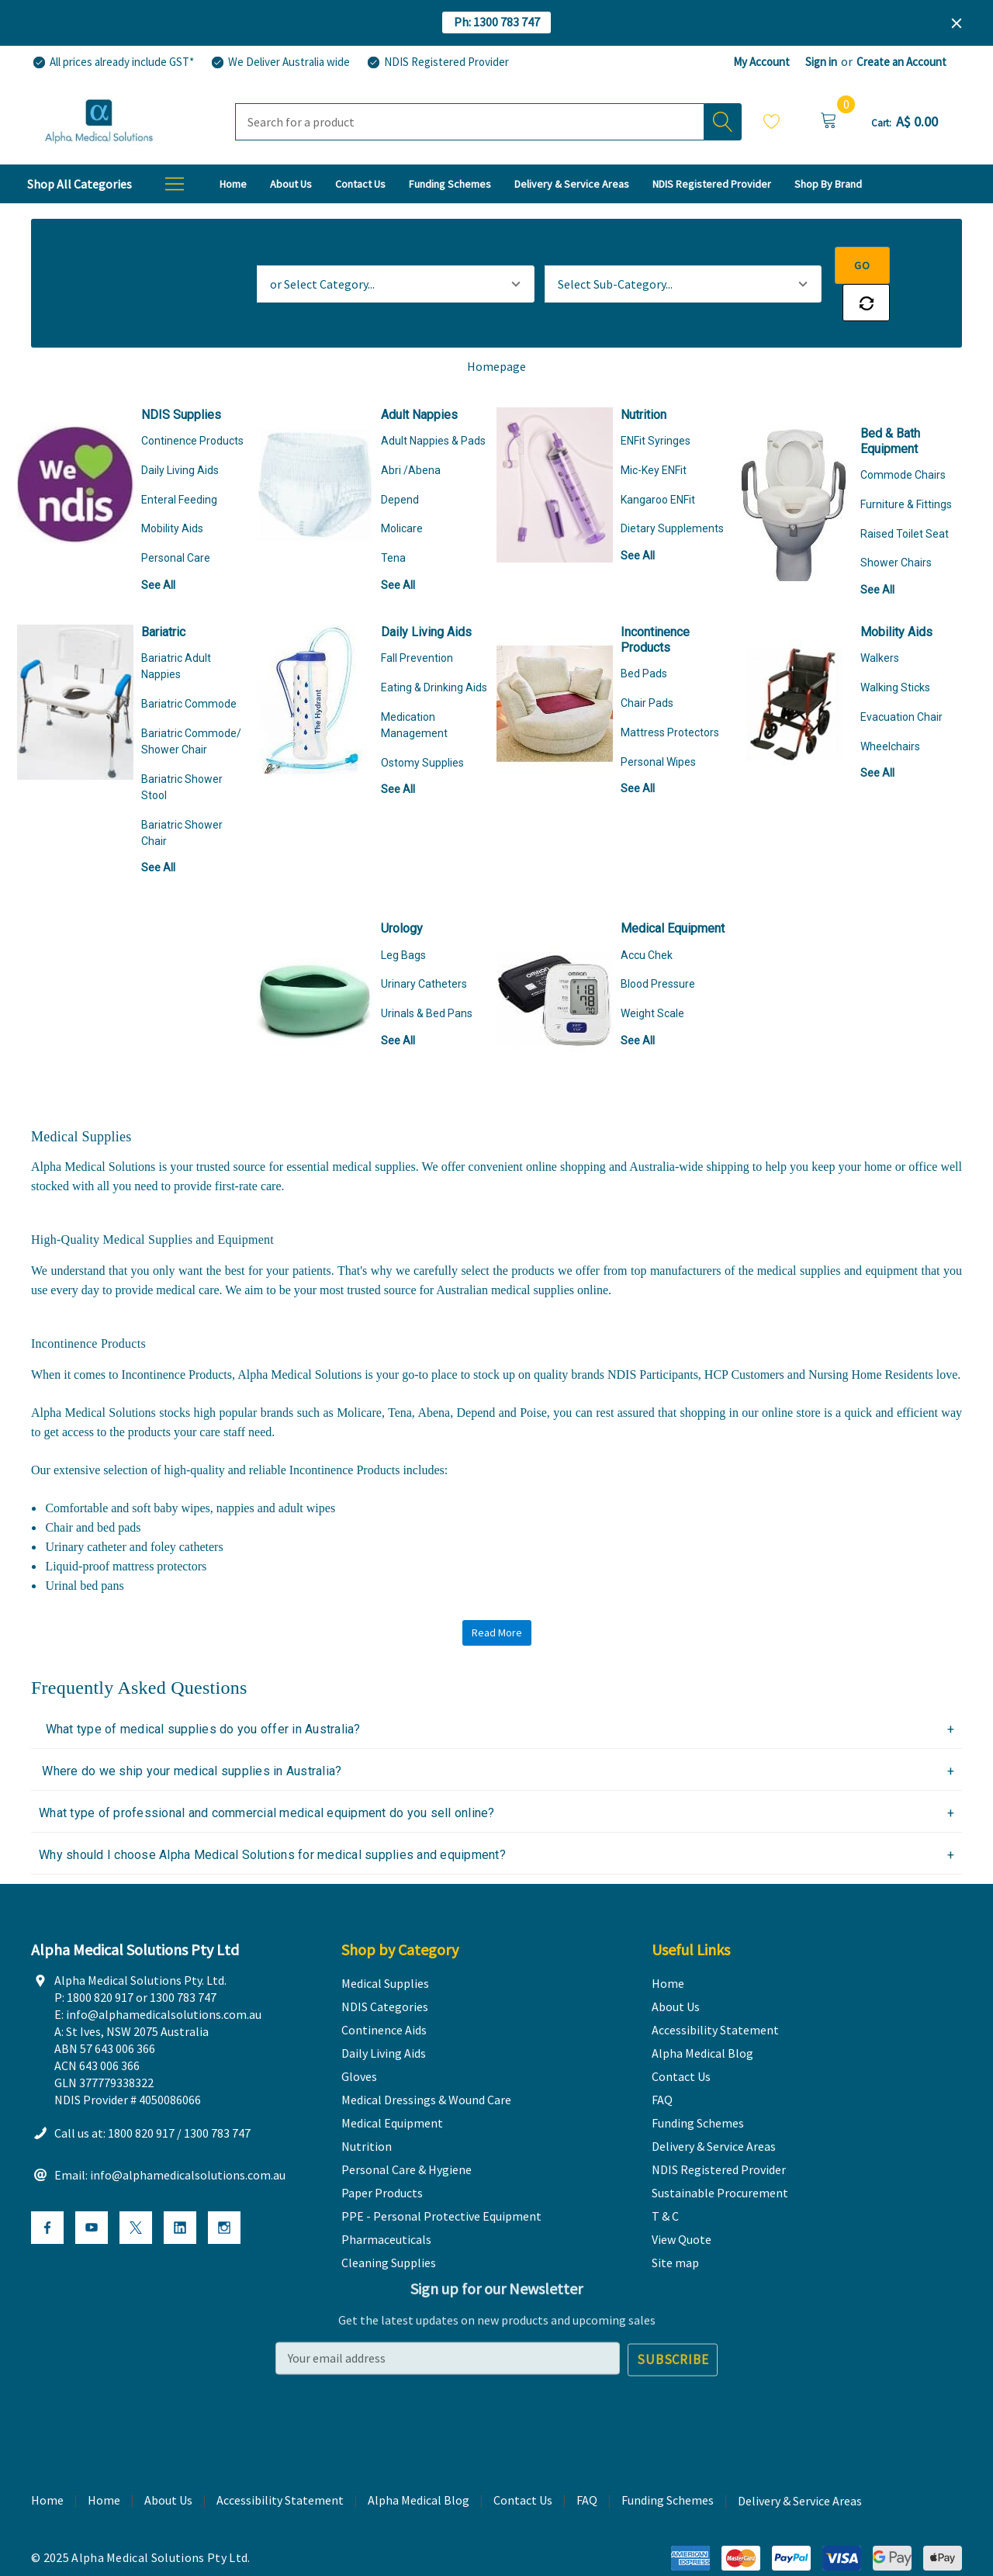 This screenshot has height=2576, width=993. What do you see at coordinates (417, 621) in the screenshot?
I see `Fall Prevention` at bounding box center [417, 621].